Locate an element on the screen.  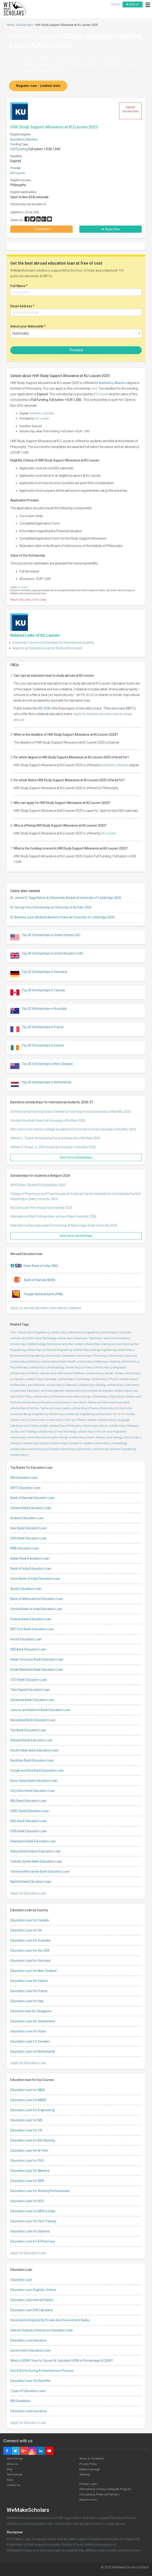
Catholic Syrian Bank Education Loan is located at coordinates (36, 1861).